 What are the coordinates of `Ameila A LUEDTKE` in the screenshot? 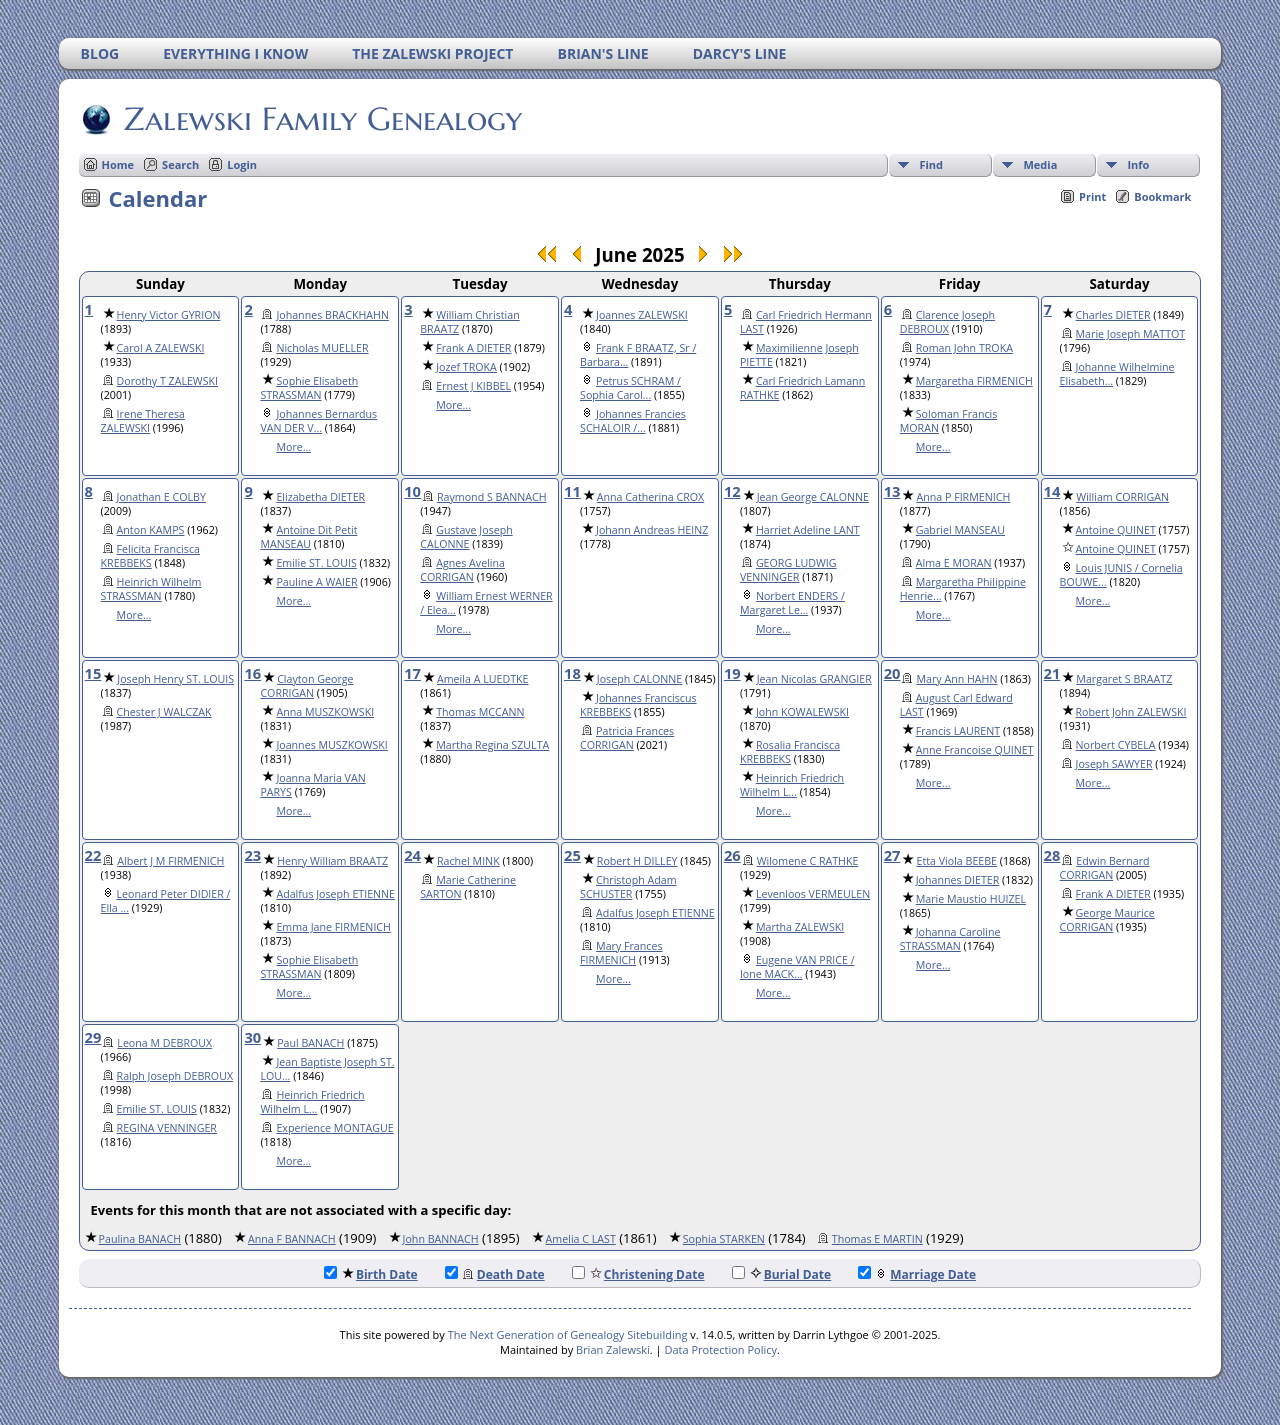 It's located at (482, 679).